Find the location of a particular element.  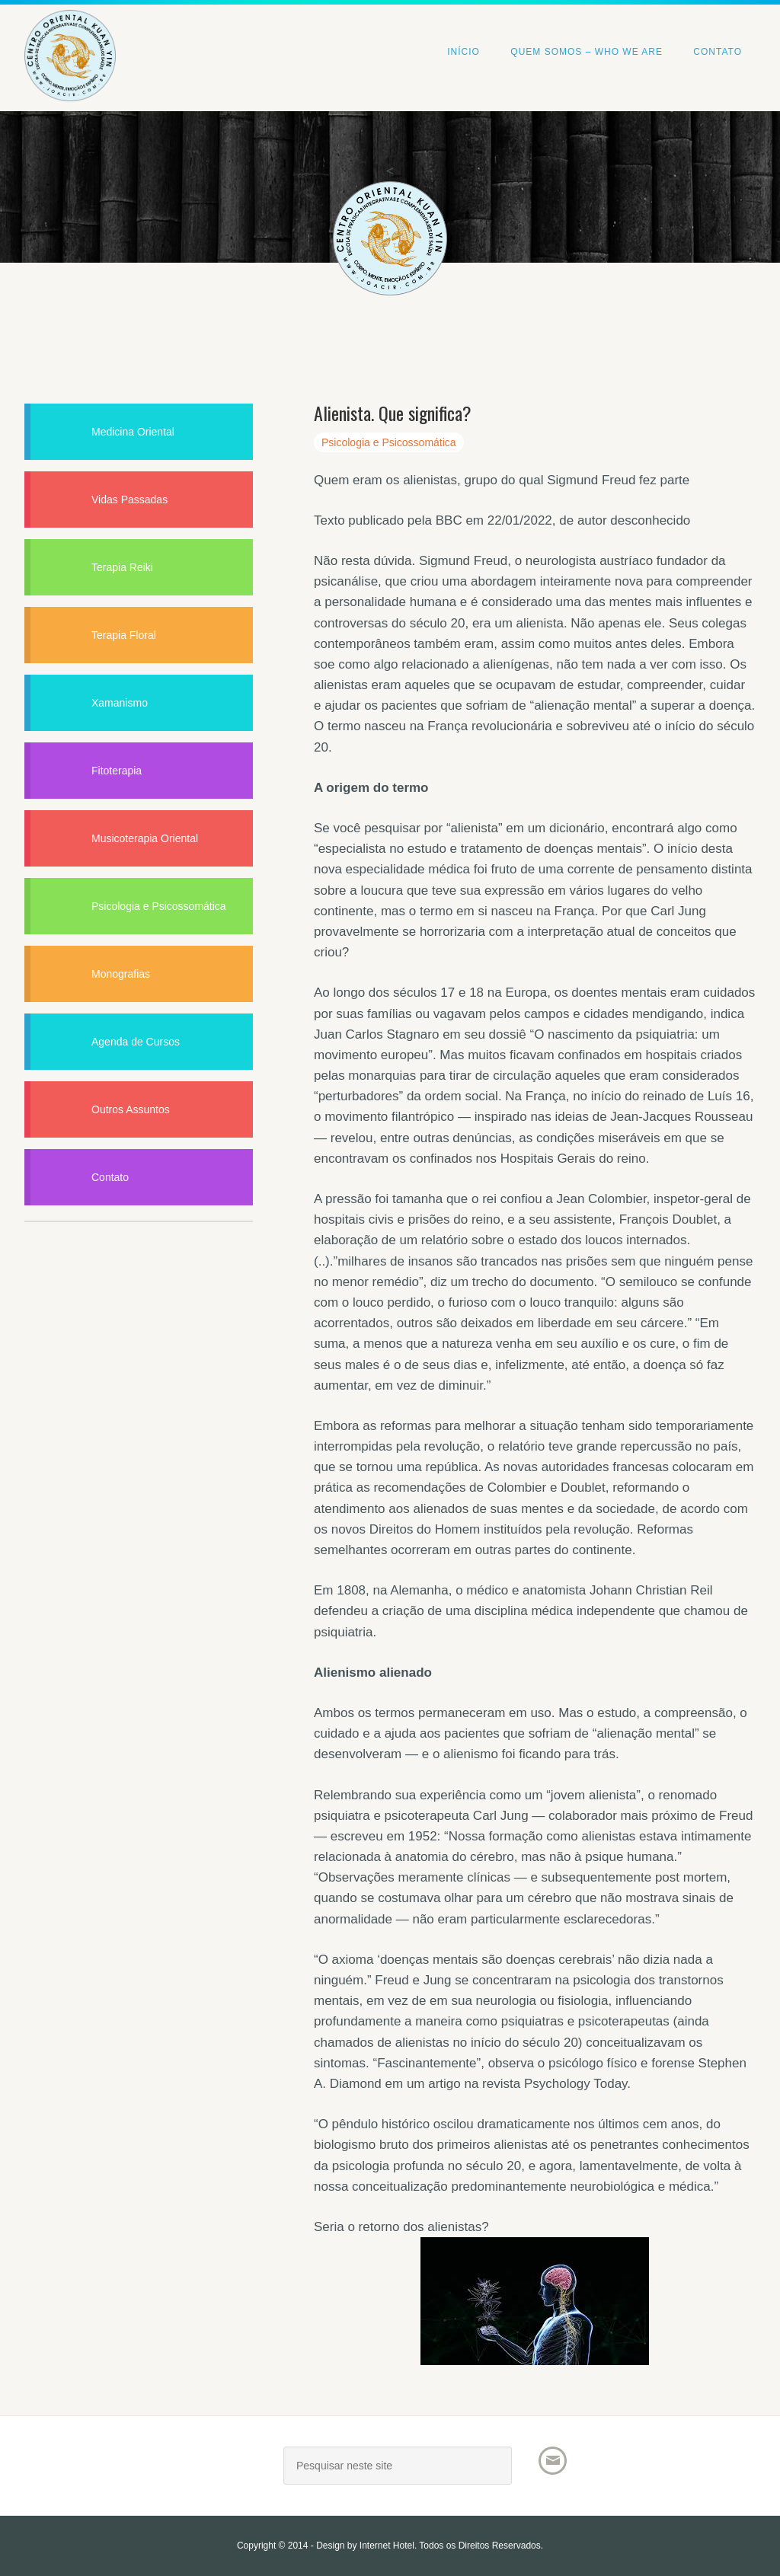

Internet Hotel is located at coordinates (387, 2545).